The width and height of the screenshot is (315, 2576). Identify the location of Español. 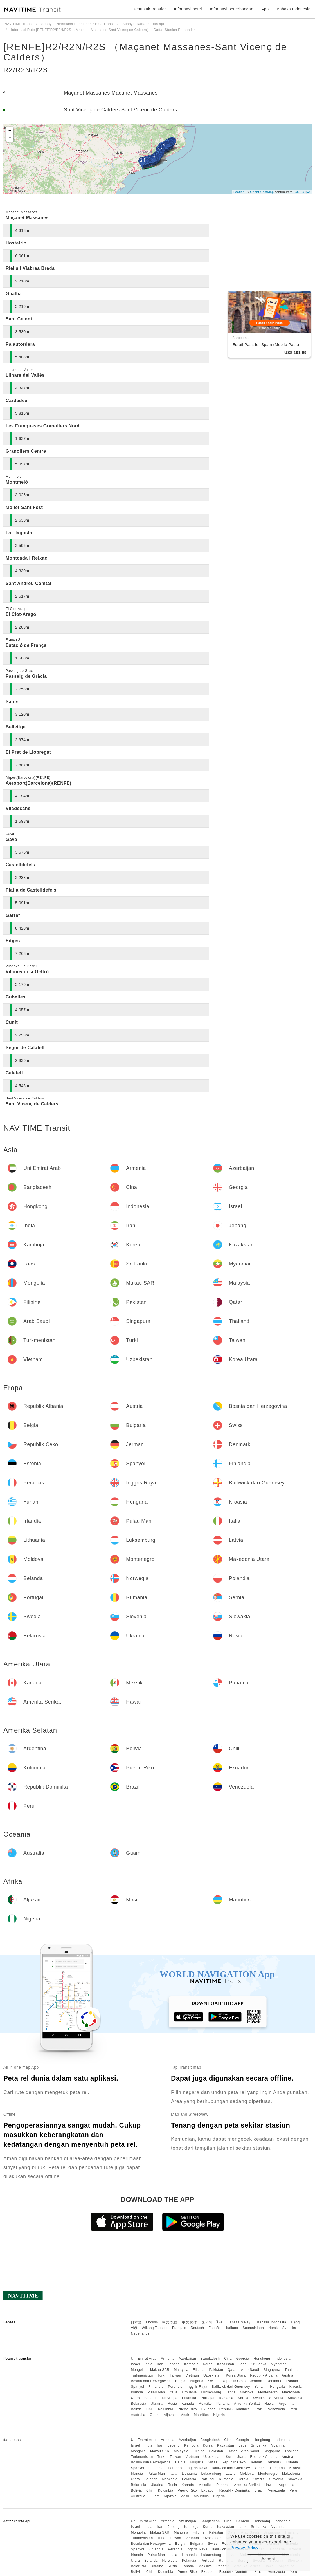
(215, 2328).